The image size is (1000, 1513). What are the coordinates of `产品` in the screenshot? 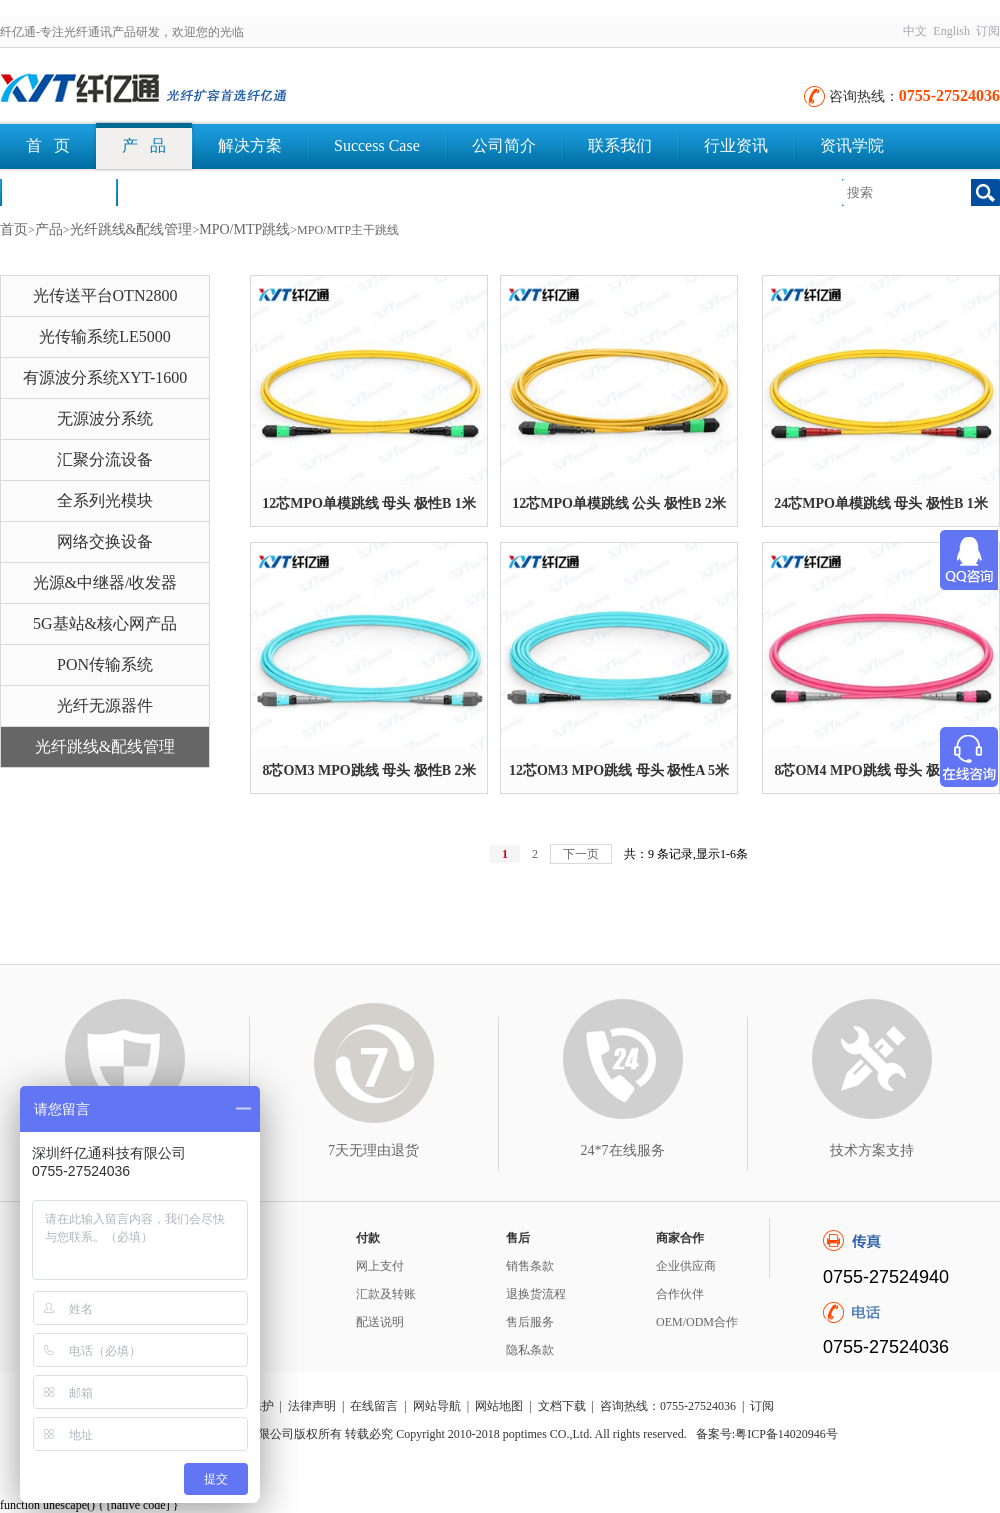 It's located at (49, 229).